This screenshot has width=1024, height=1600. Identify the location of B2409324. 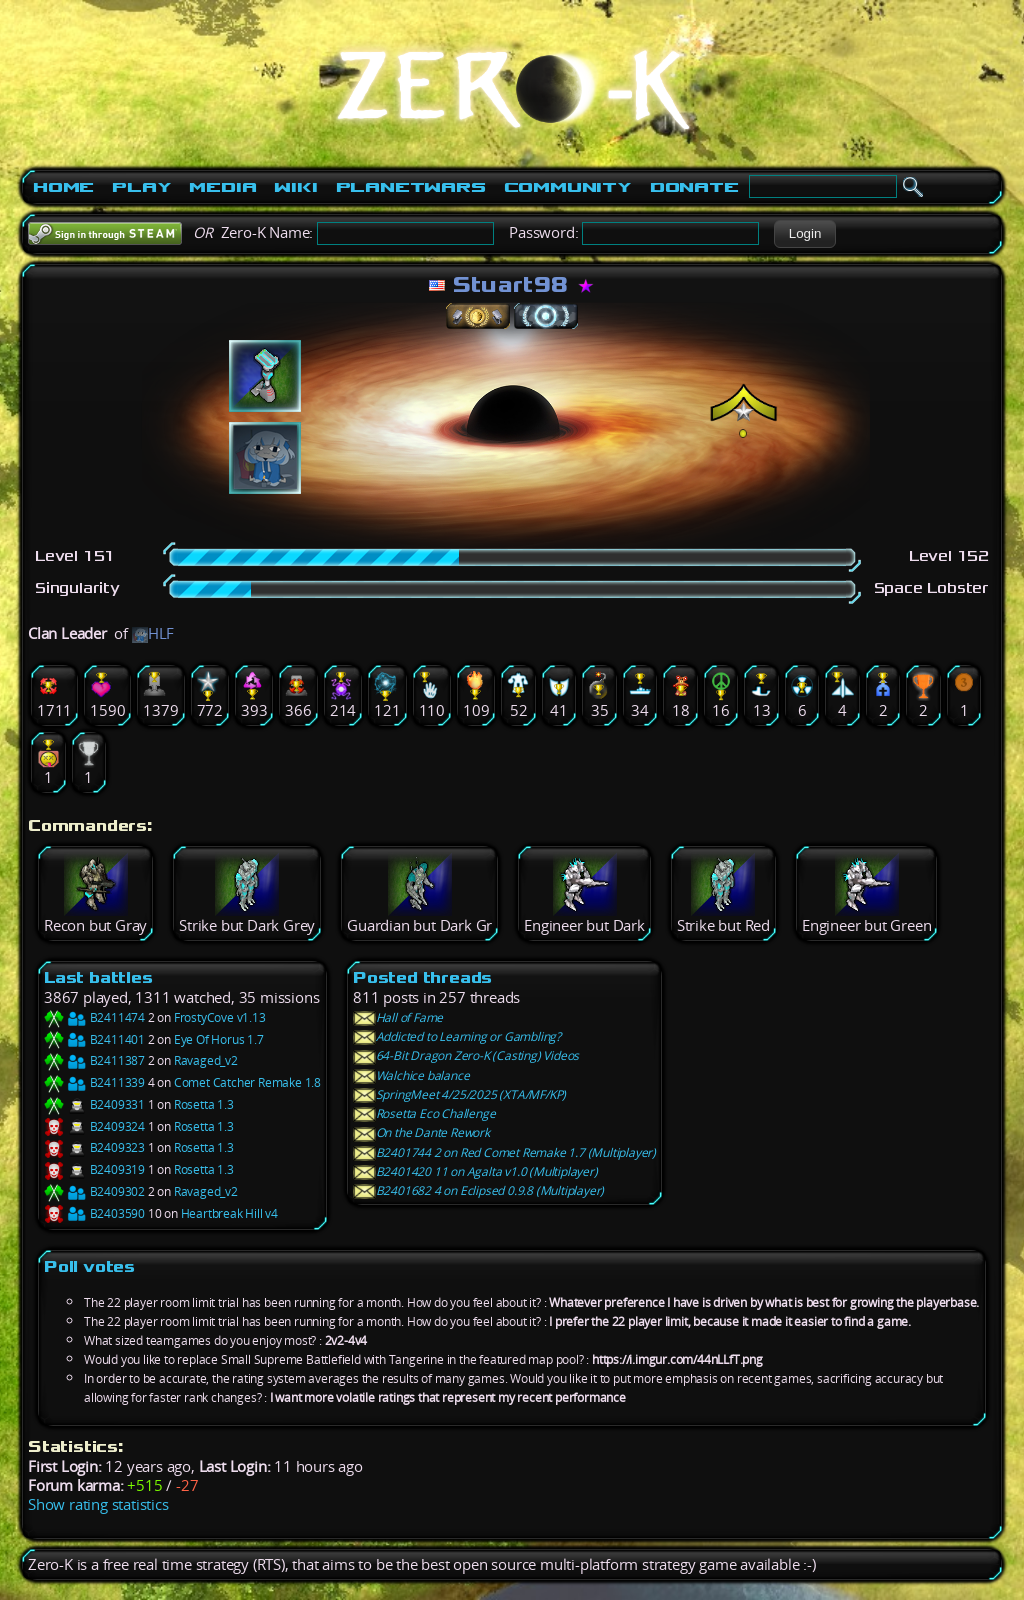
(94, 1126).